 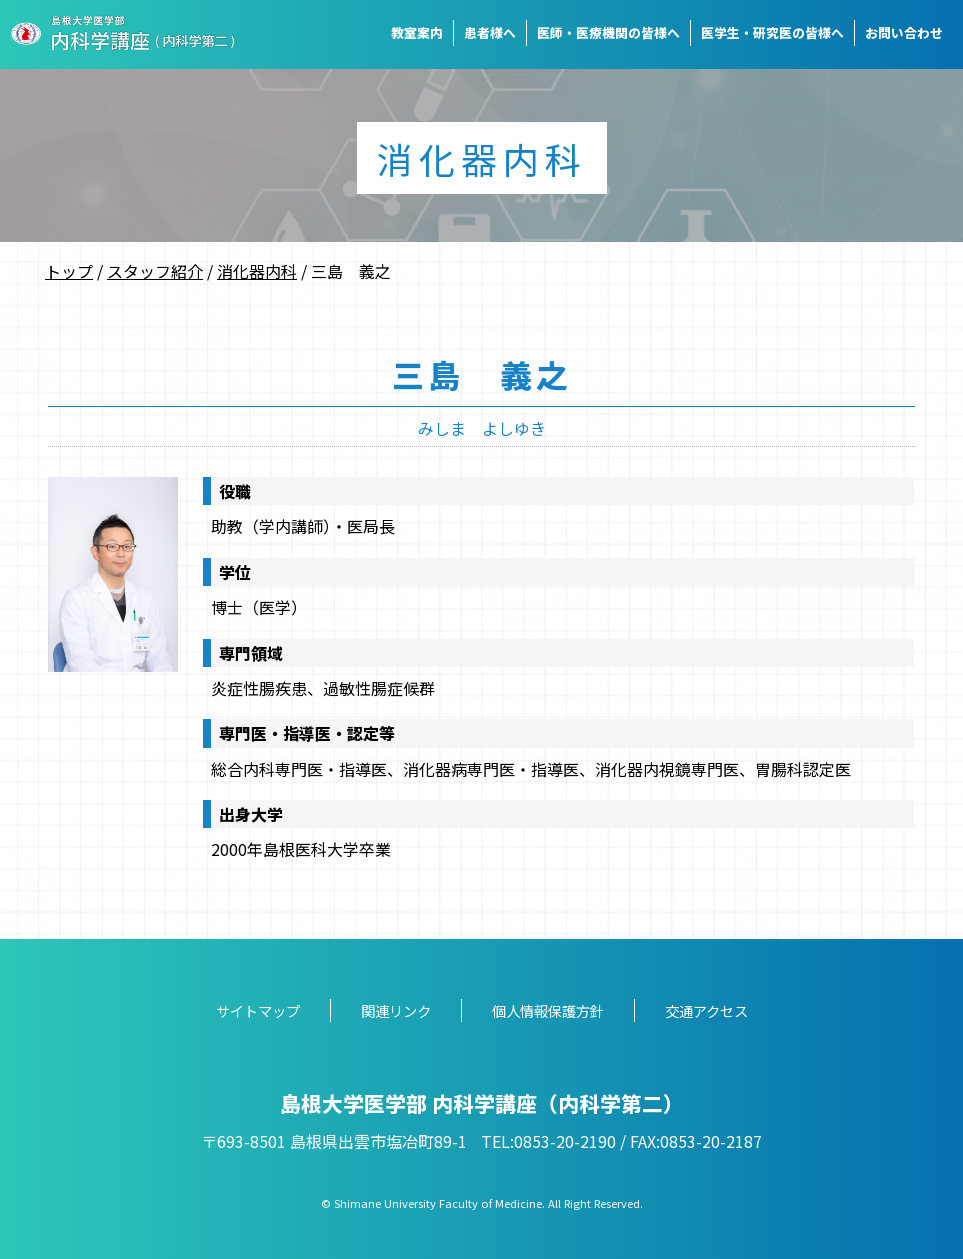 What do you see at coordinates (396, 1010) in the screenshot?
I see `関連リンク` at bounding box center [396, 1010].